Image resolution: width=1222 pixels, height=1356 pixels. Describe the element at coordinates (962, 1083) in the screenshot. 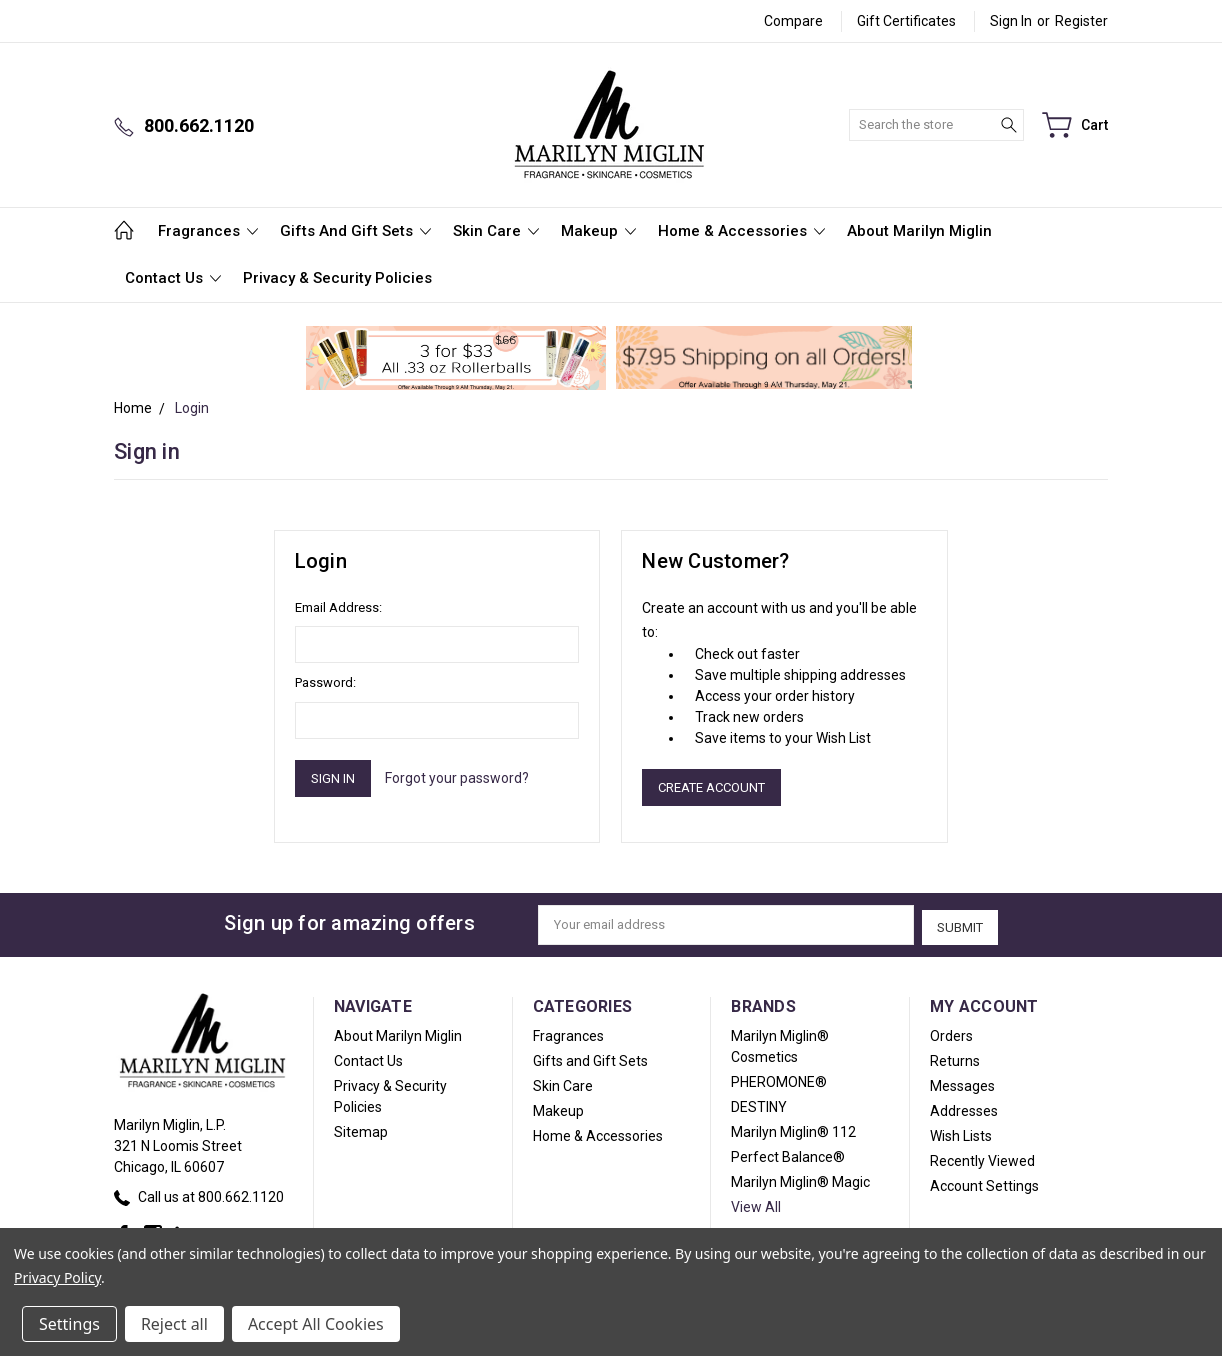

I see `Messages` at that location.